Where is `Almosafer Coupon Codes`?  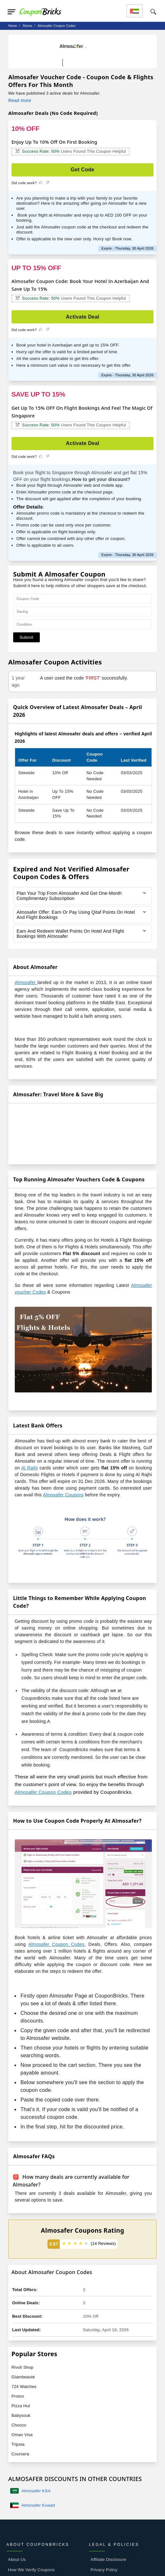 Almosafer Coupon Codes is located at coordinates (43, 1792).